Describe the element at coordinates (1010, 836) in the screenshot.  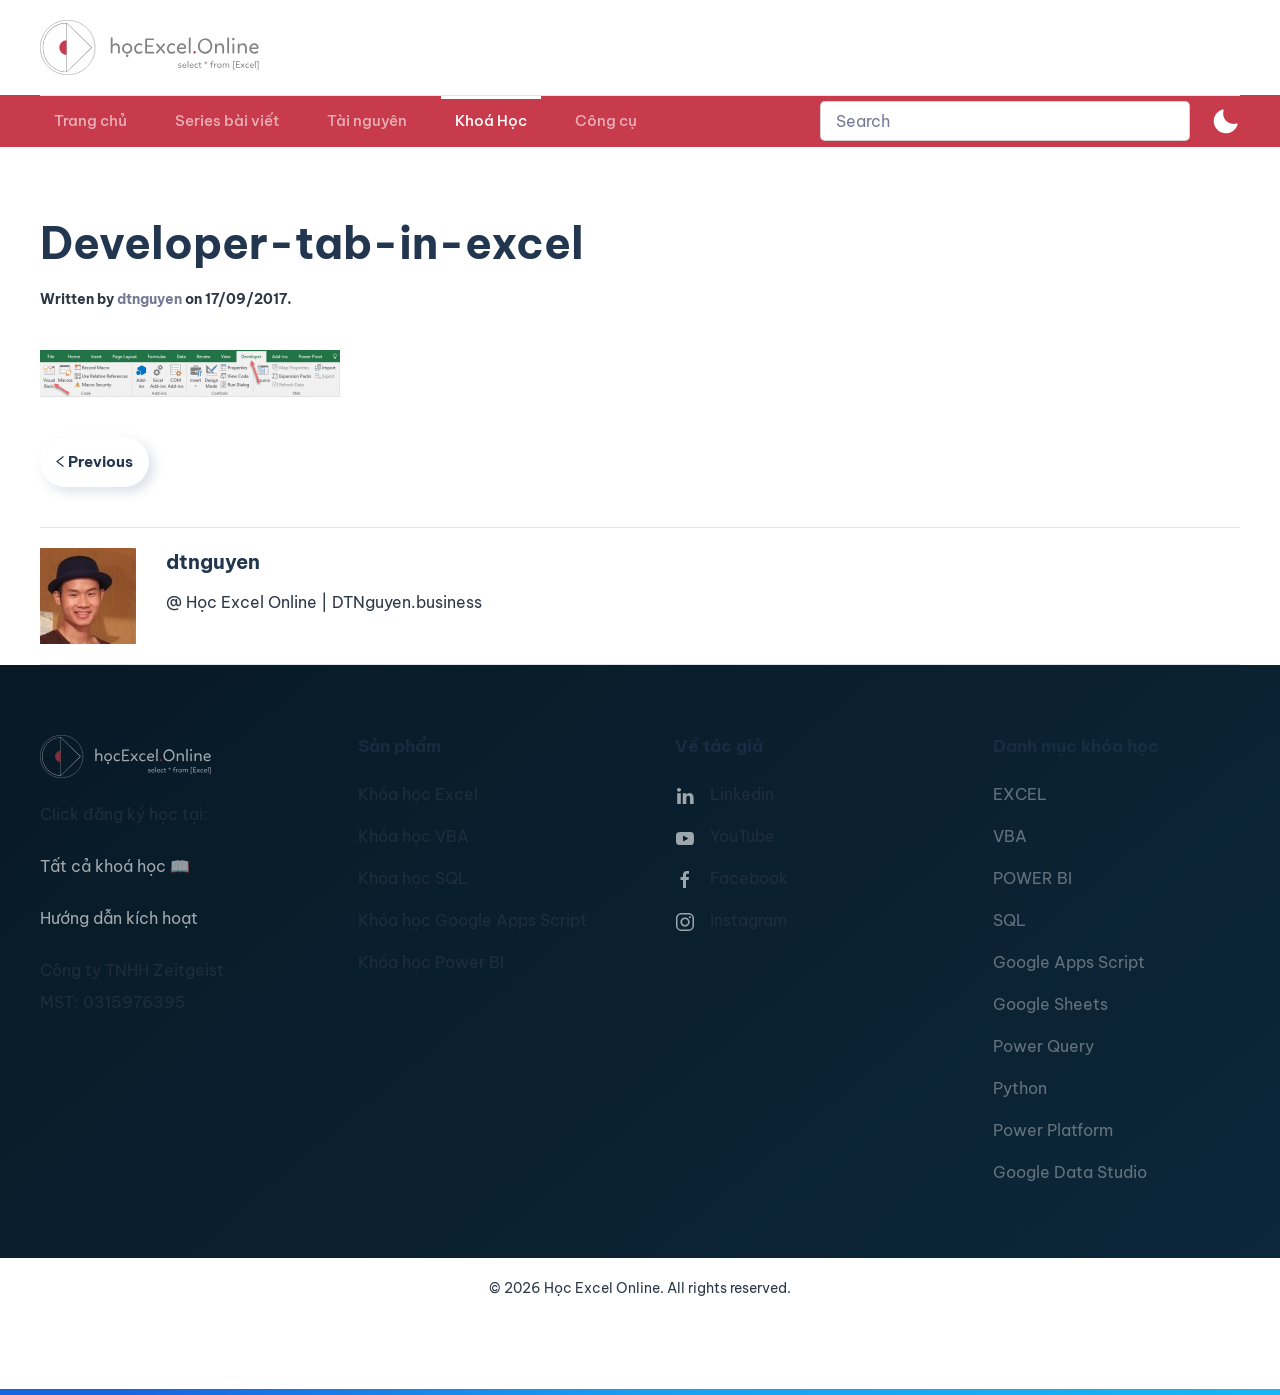
I see `VBA` at that location.